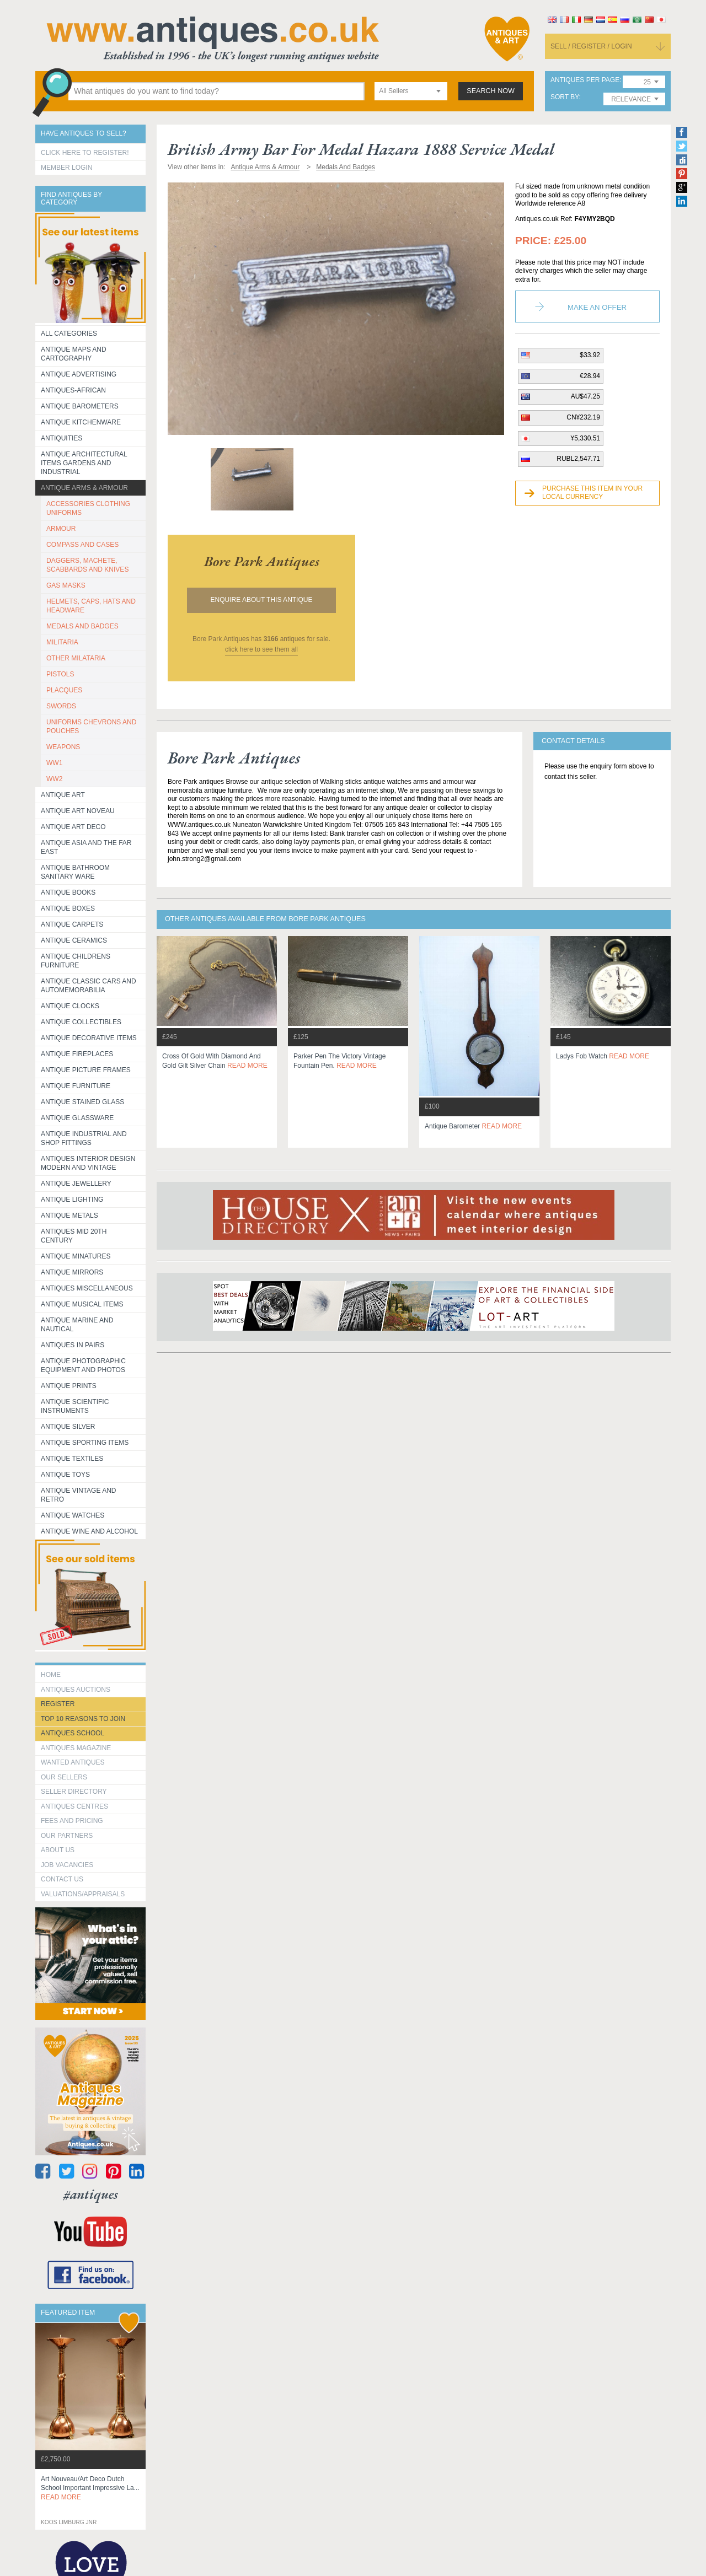  What do you see at coordinates (89, 1038) in the screenshot?
I see `Antique Decorative items` at bounding box center [89, 1038].